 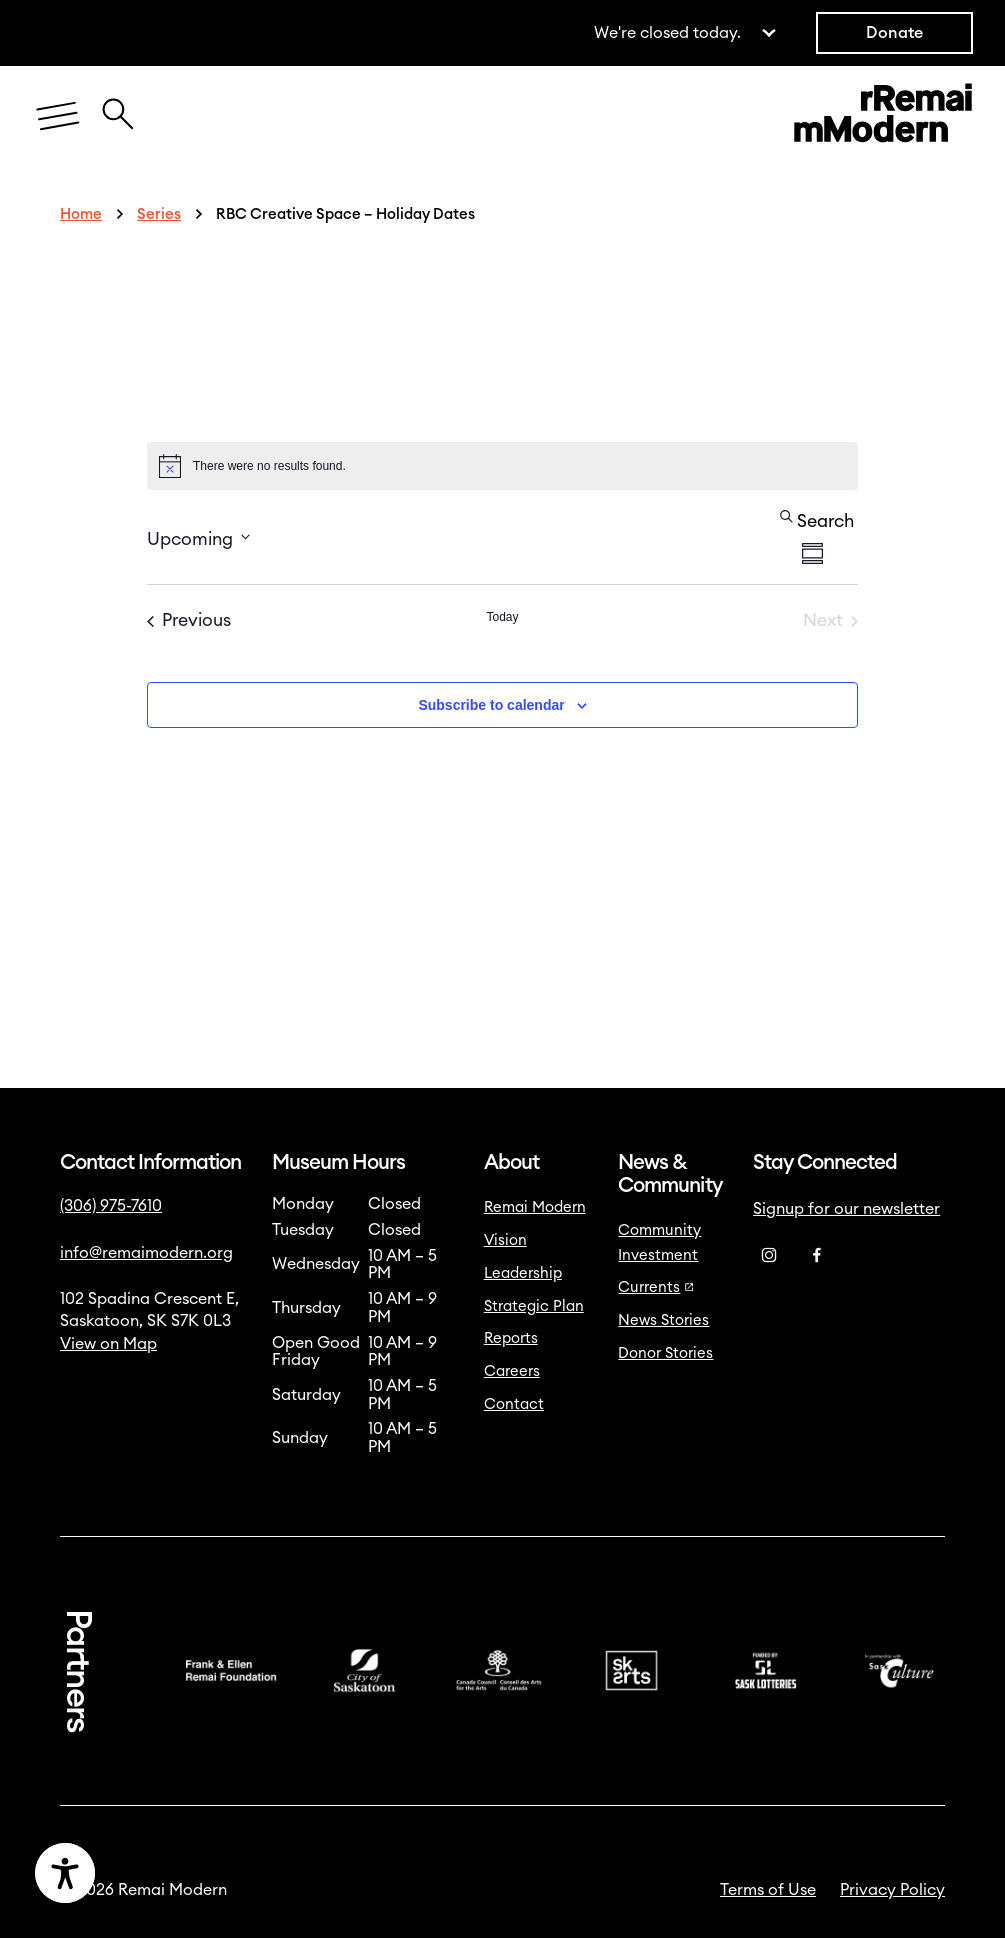 I want to click on (306) 975-7610, so click(x=111, y=1206).